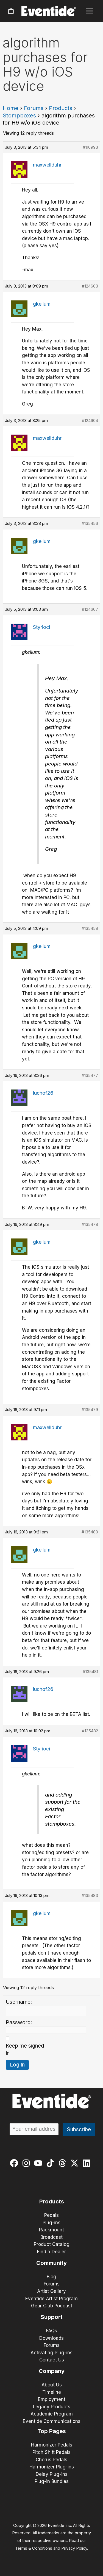 Image resolution: width=103 pixels, height=2576 pixels. I want to click on #135458, so click(90, 928).